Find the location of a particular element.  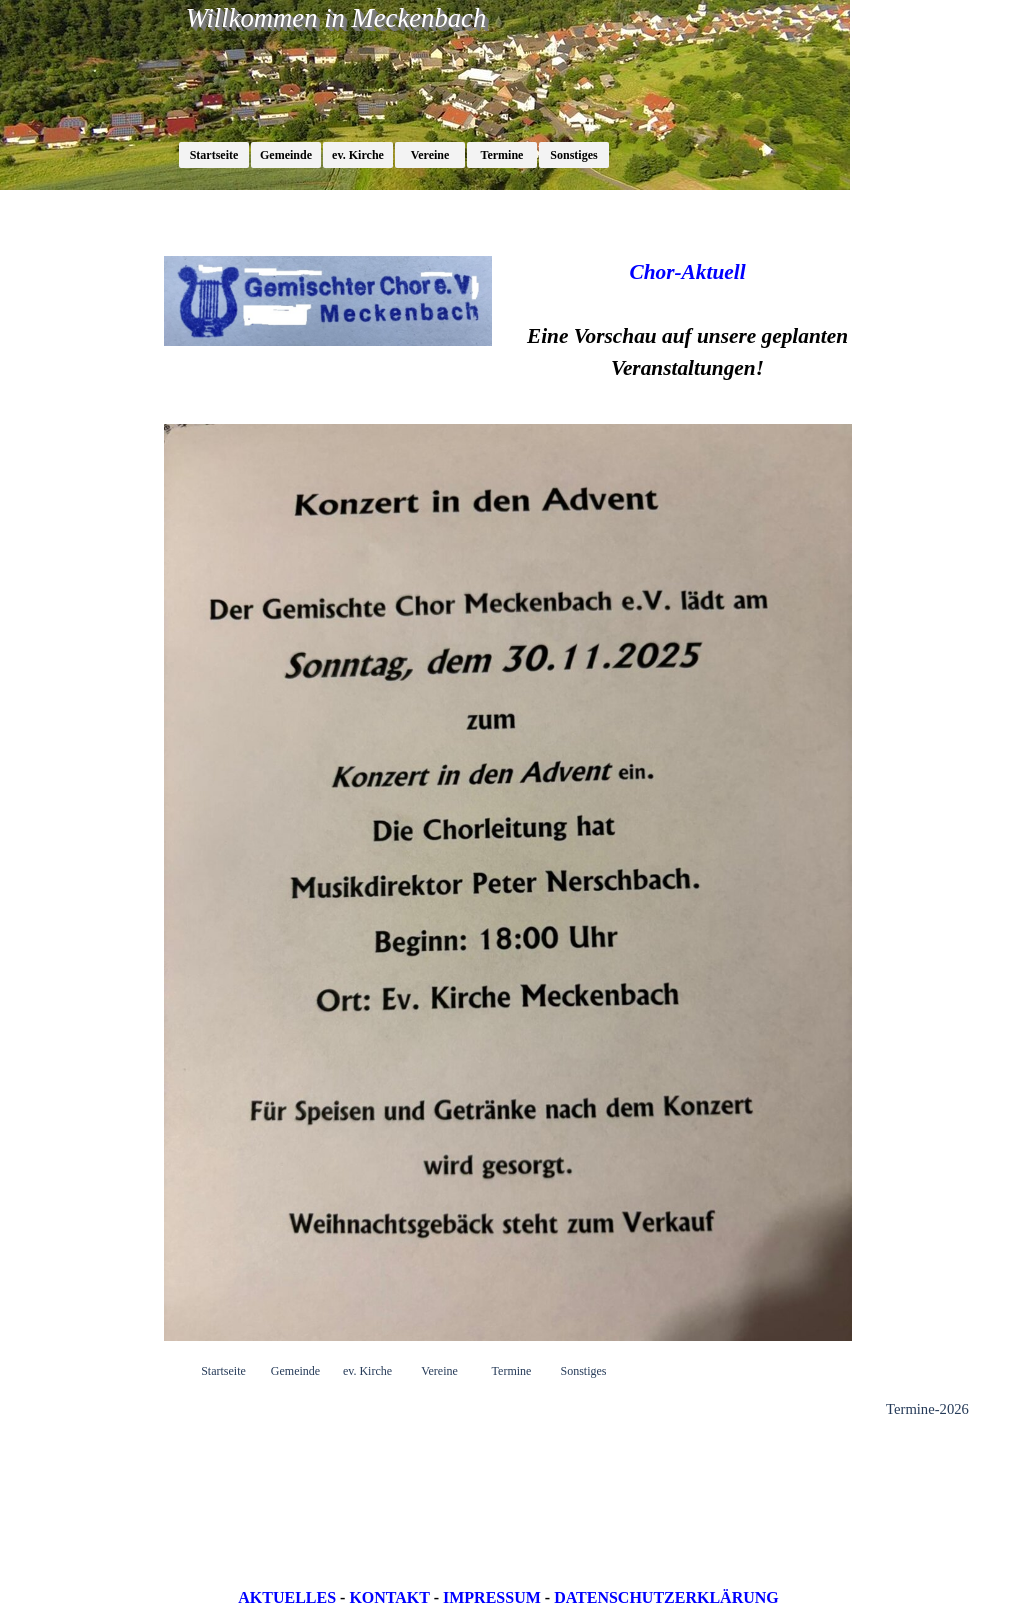

DATENSCHUTZERKLÄRUNG is located at coordinates (666, 1597).